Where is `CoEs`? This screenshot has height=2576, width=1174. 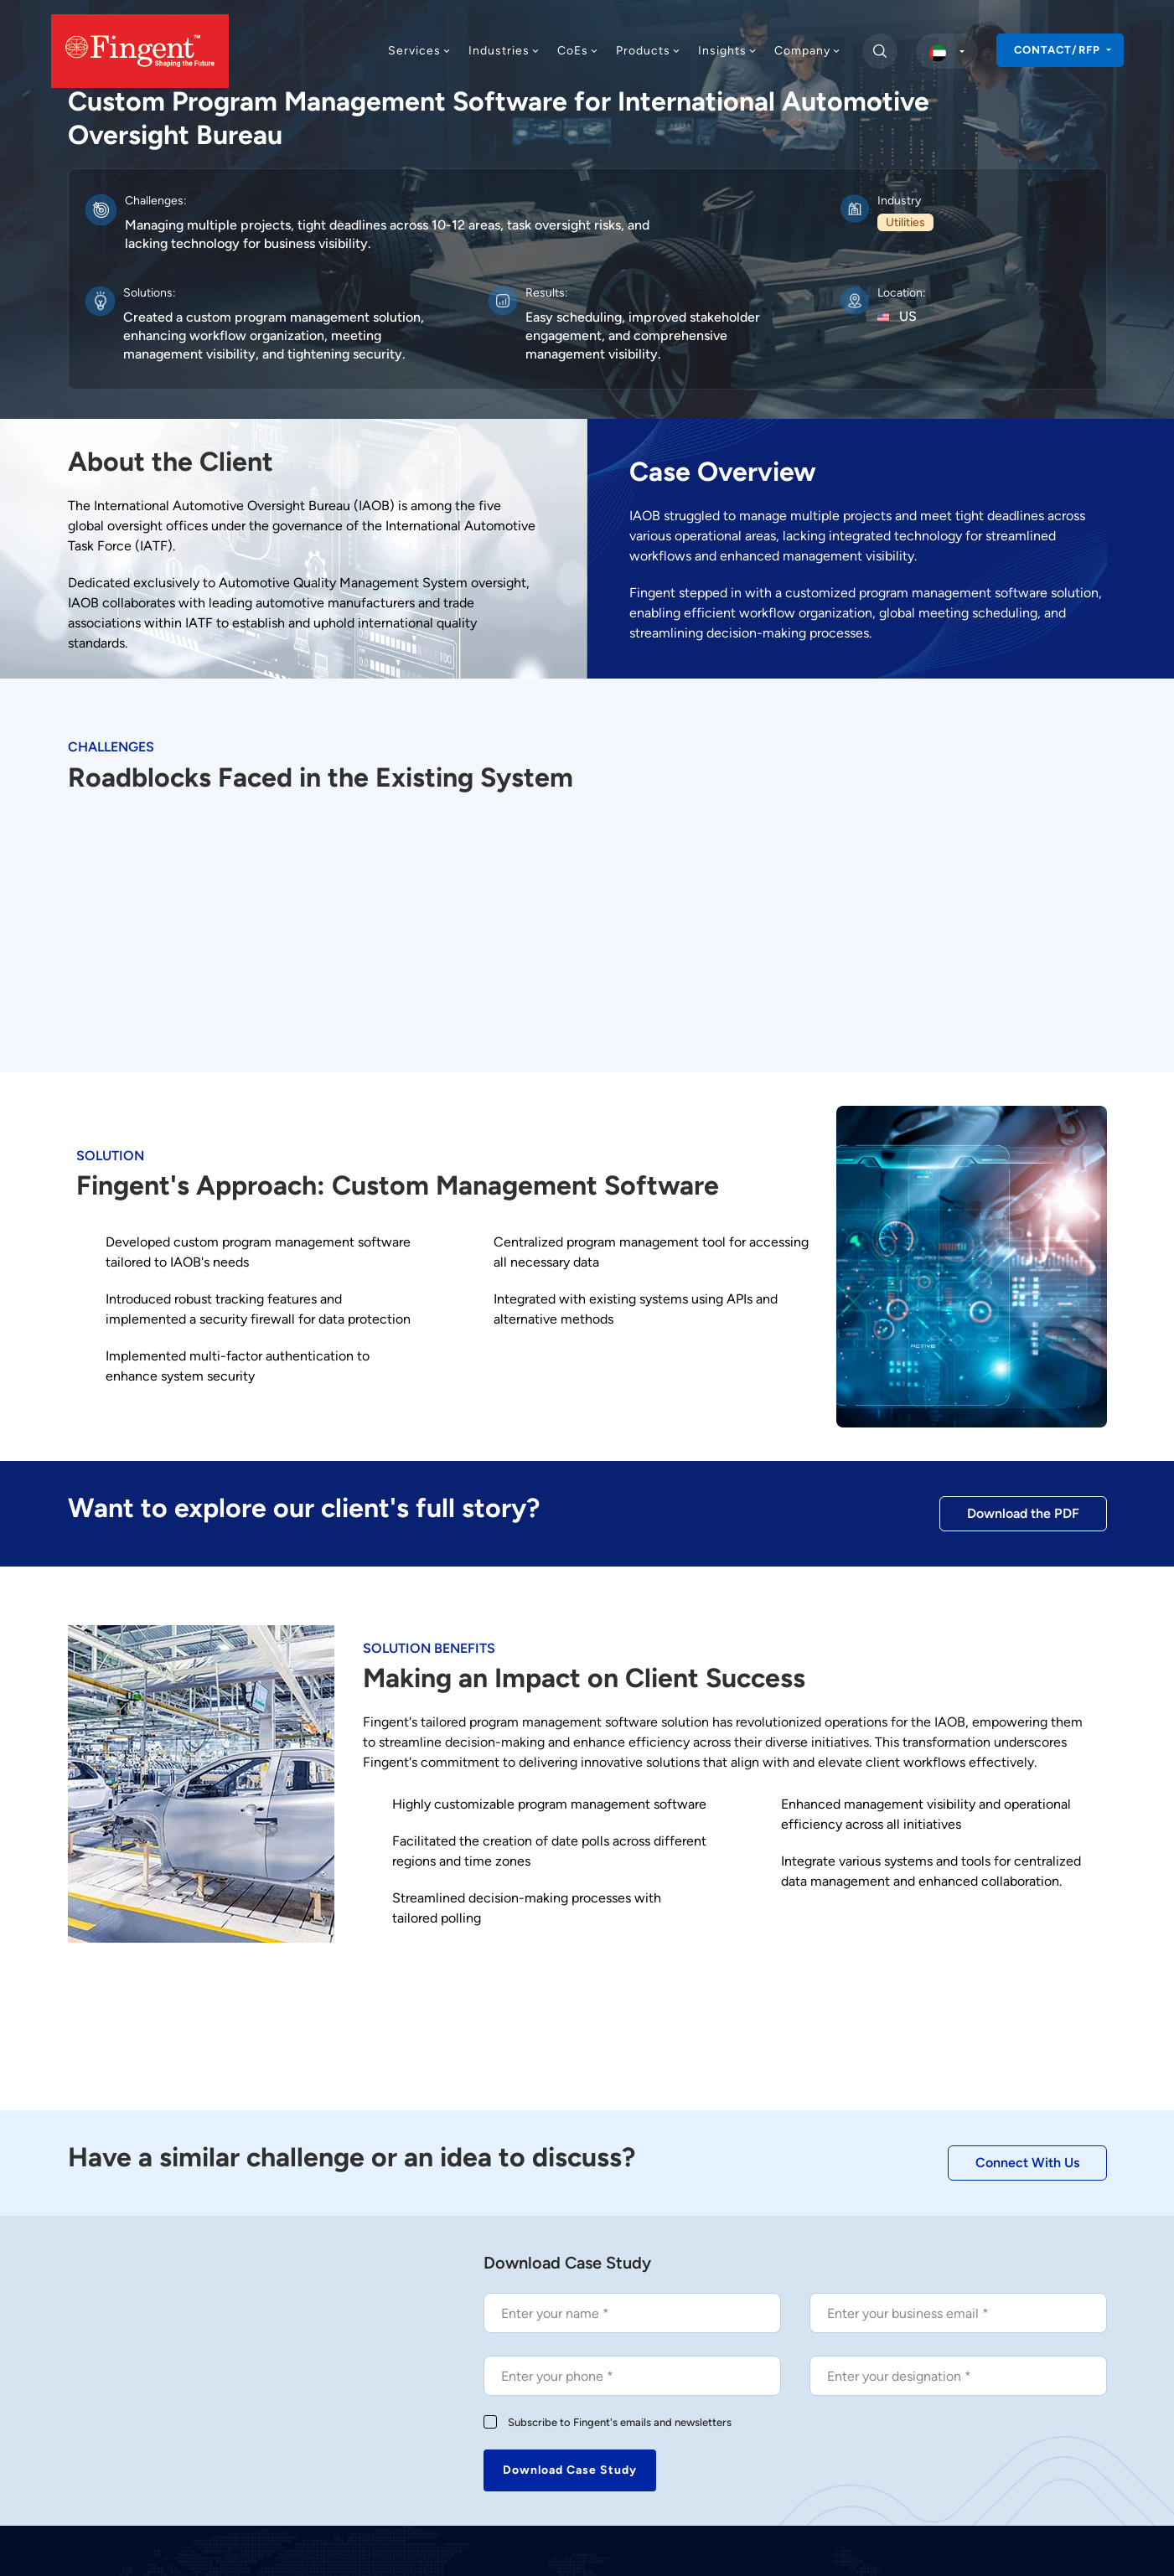
CoEs is located at coordinates (578, 51).